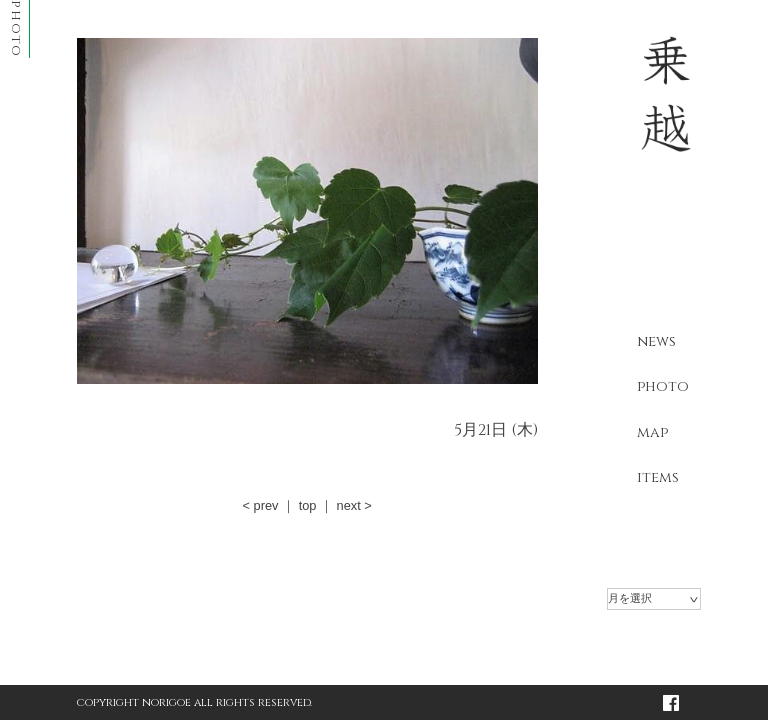 The width and height of the screenshot is (768, 720). I want to click on items, so click(658, 477).